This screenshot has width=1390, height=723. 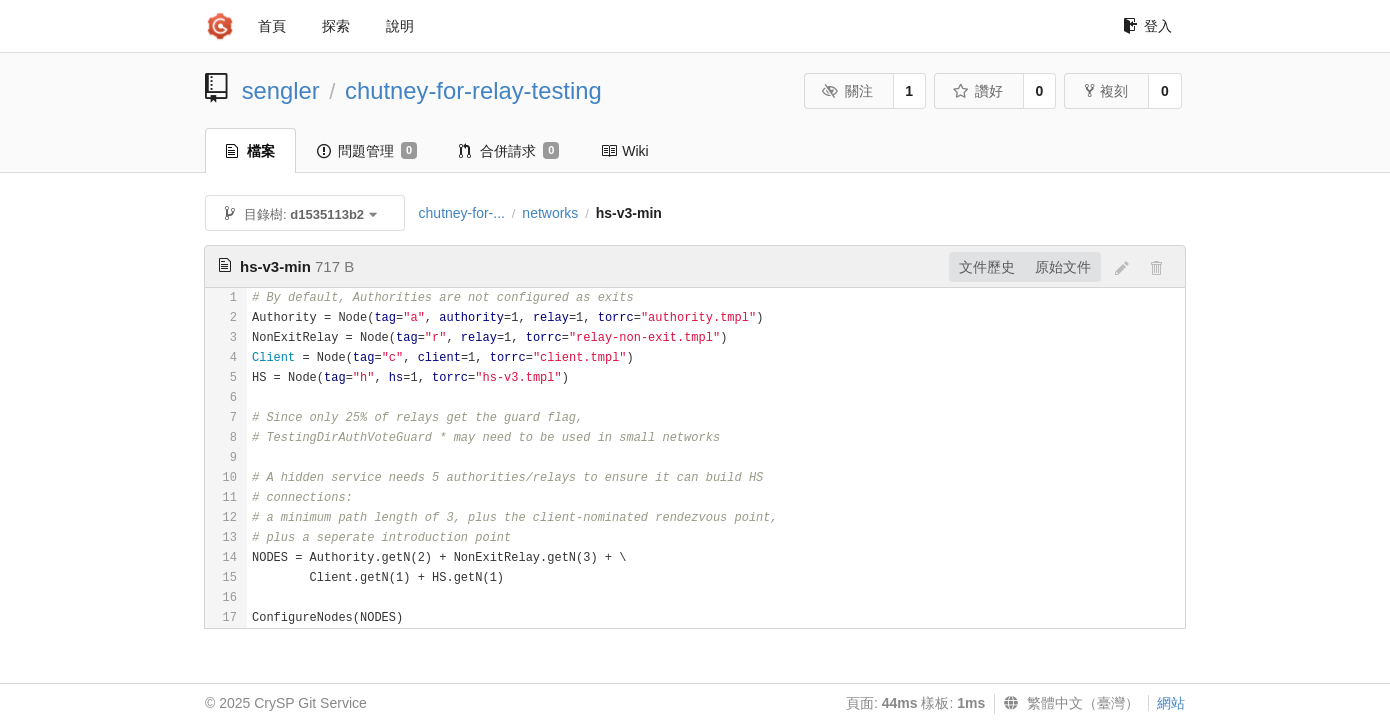 What do you see at coordinates (367, 151) in the screenshot?
I see `問題管理` at bounding box center [367, 151].